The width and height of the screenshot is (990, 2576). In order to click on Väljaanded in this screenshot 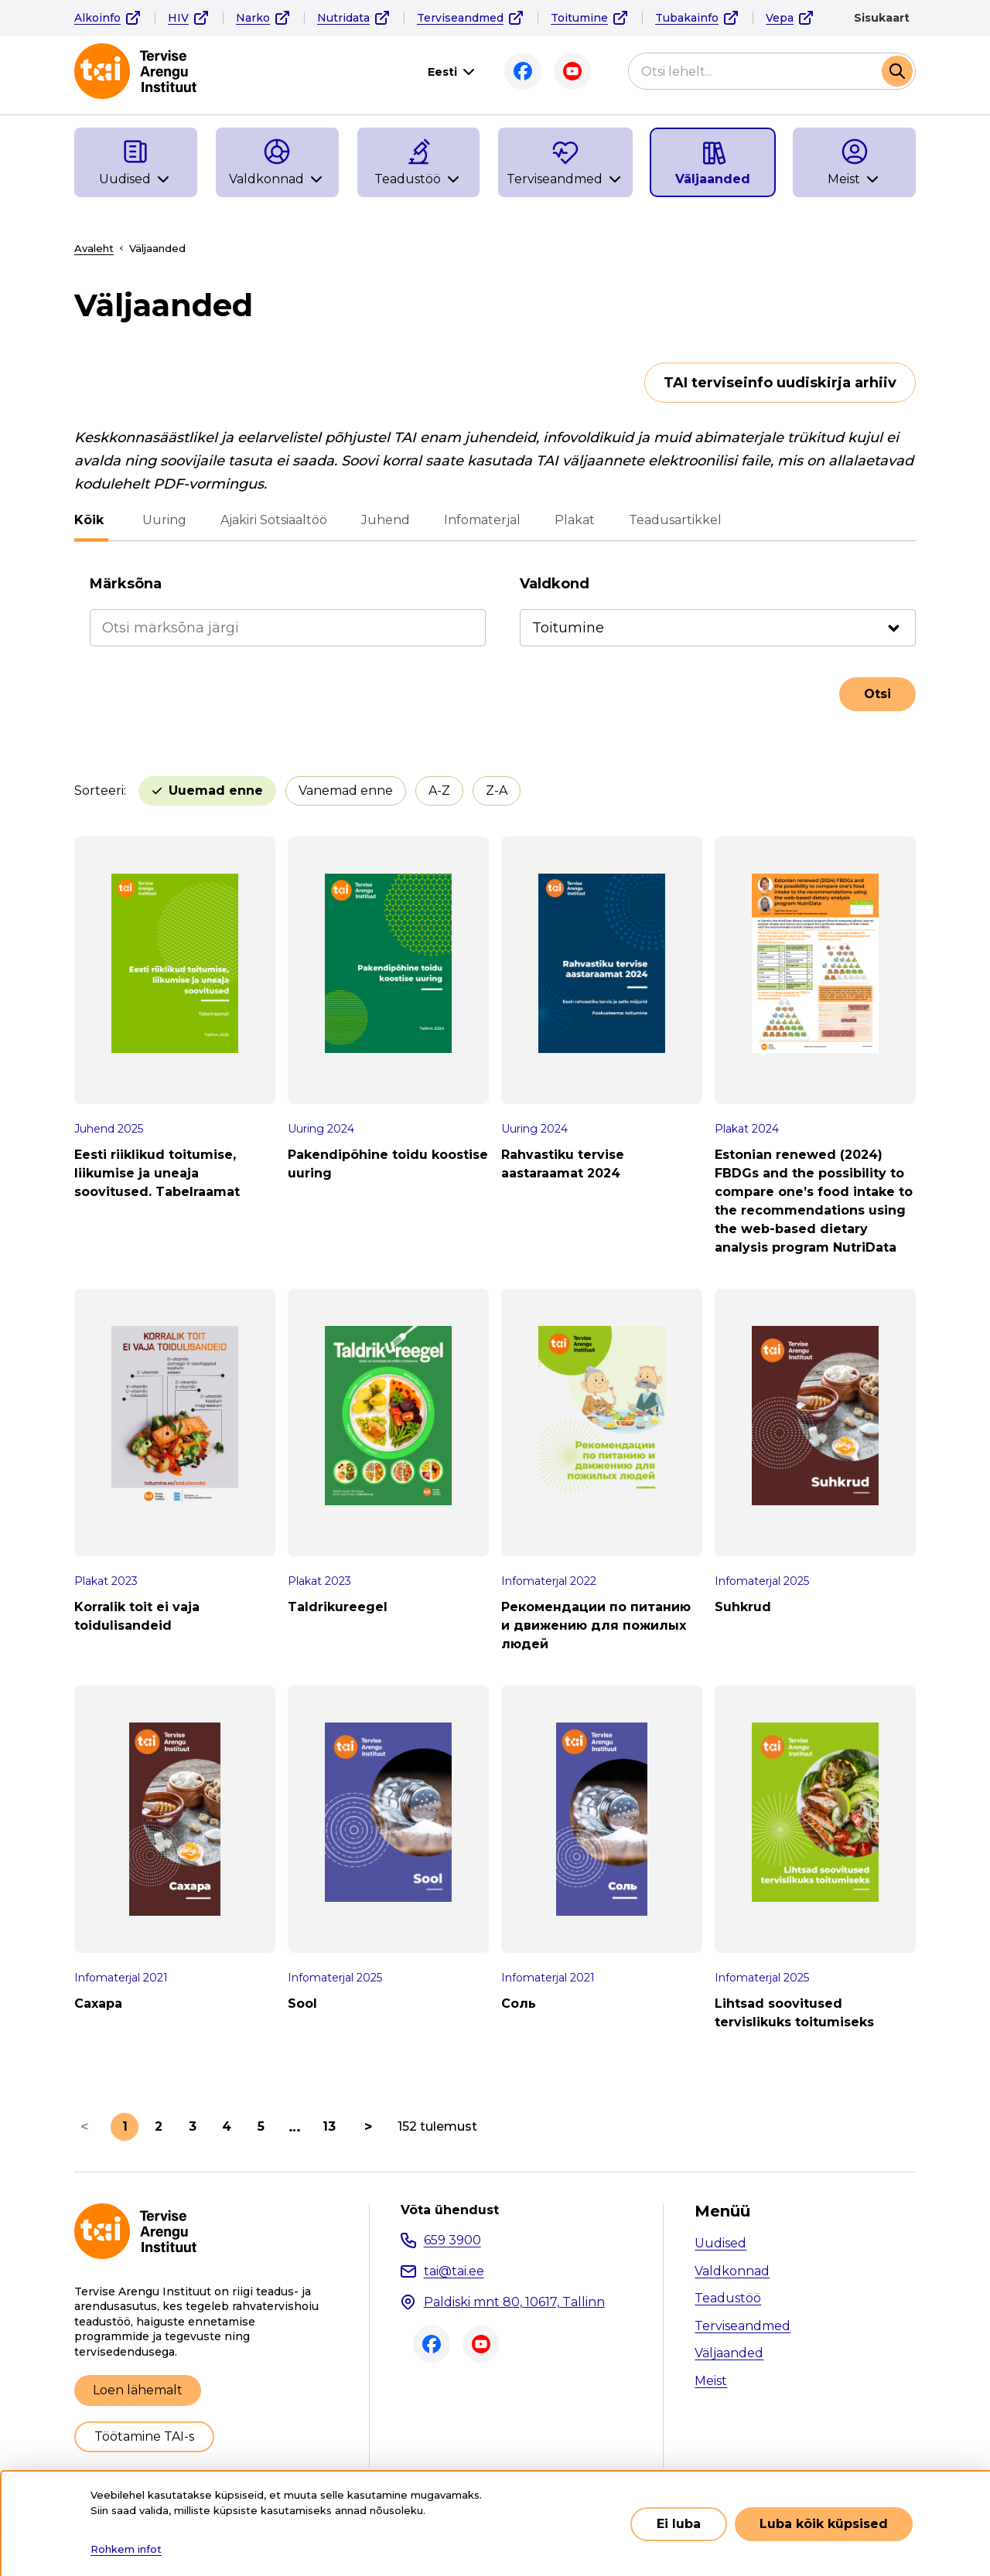, I will do `click(729, 2353)`.